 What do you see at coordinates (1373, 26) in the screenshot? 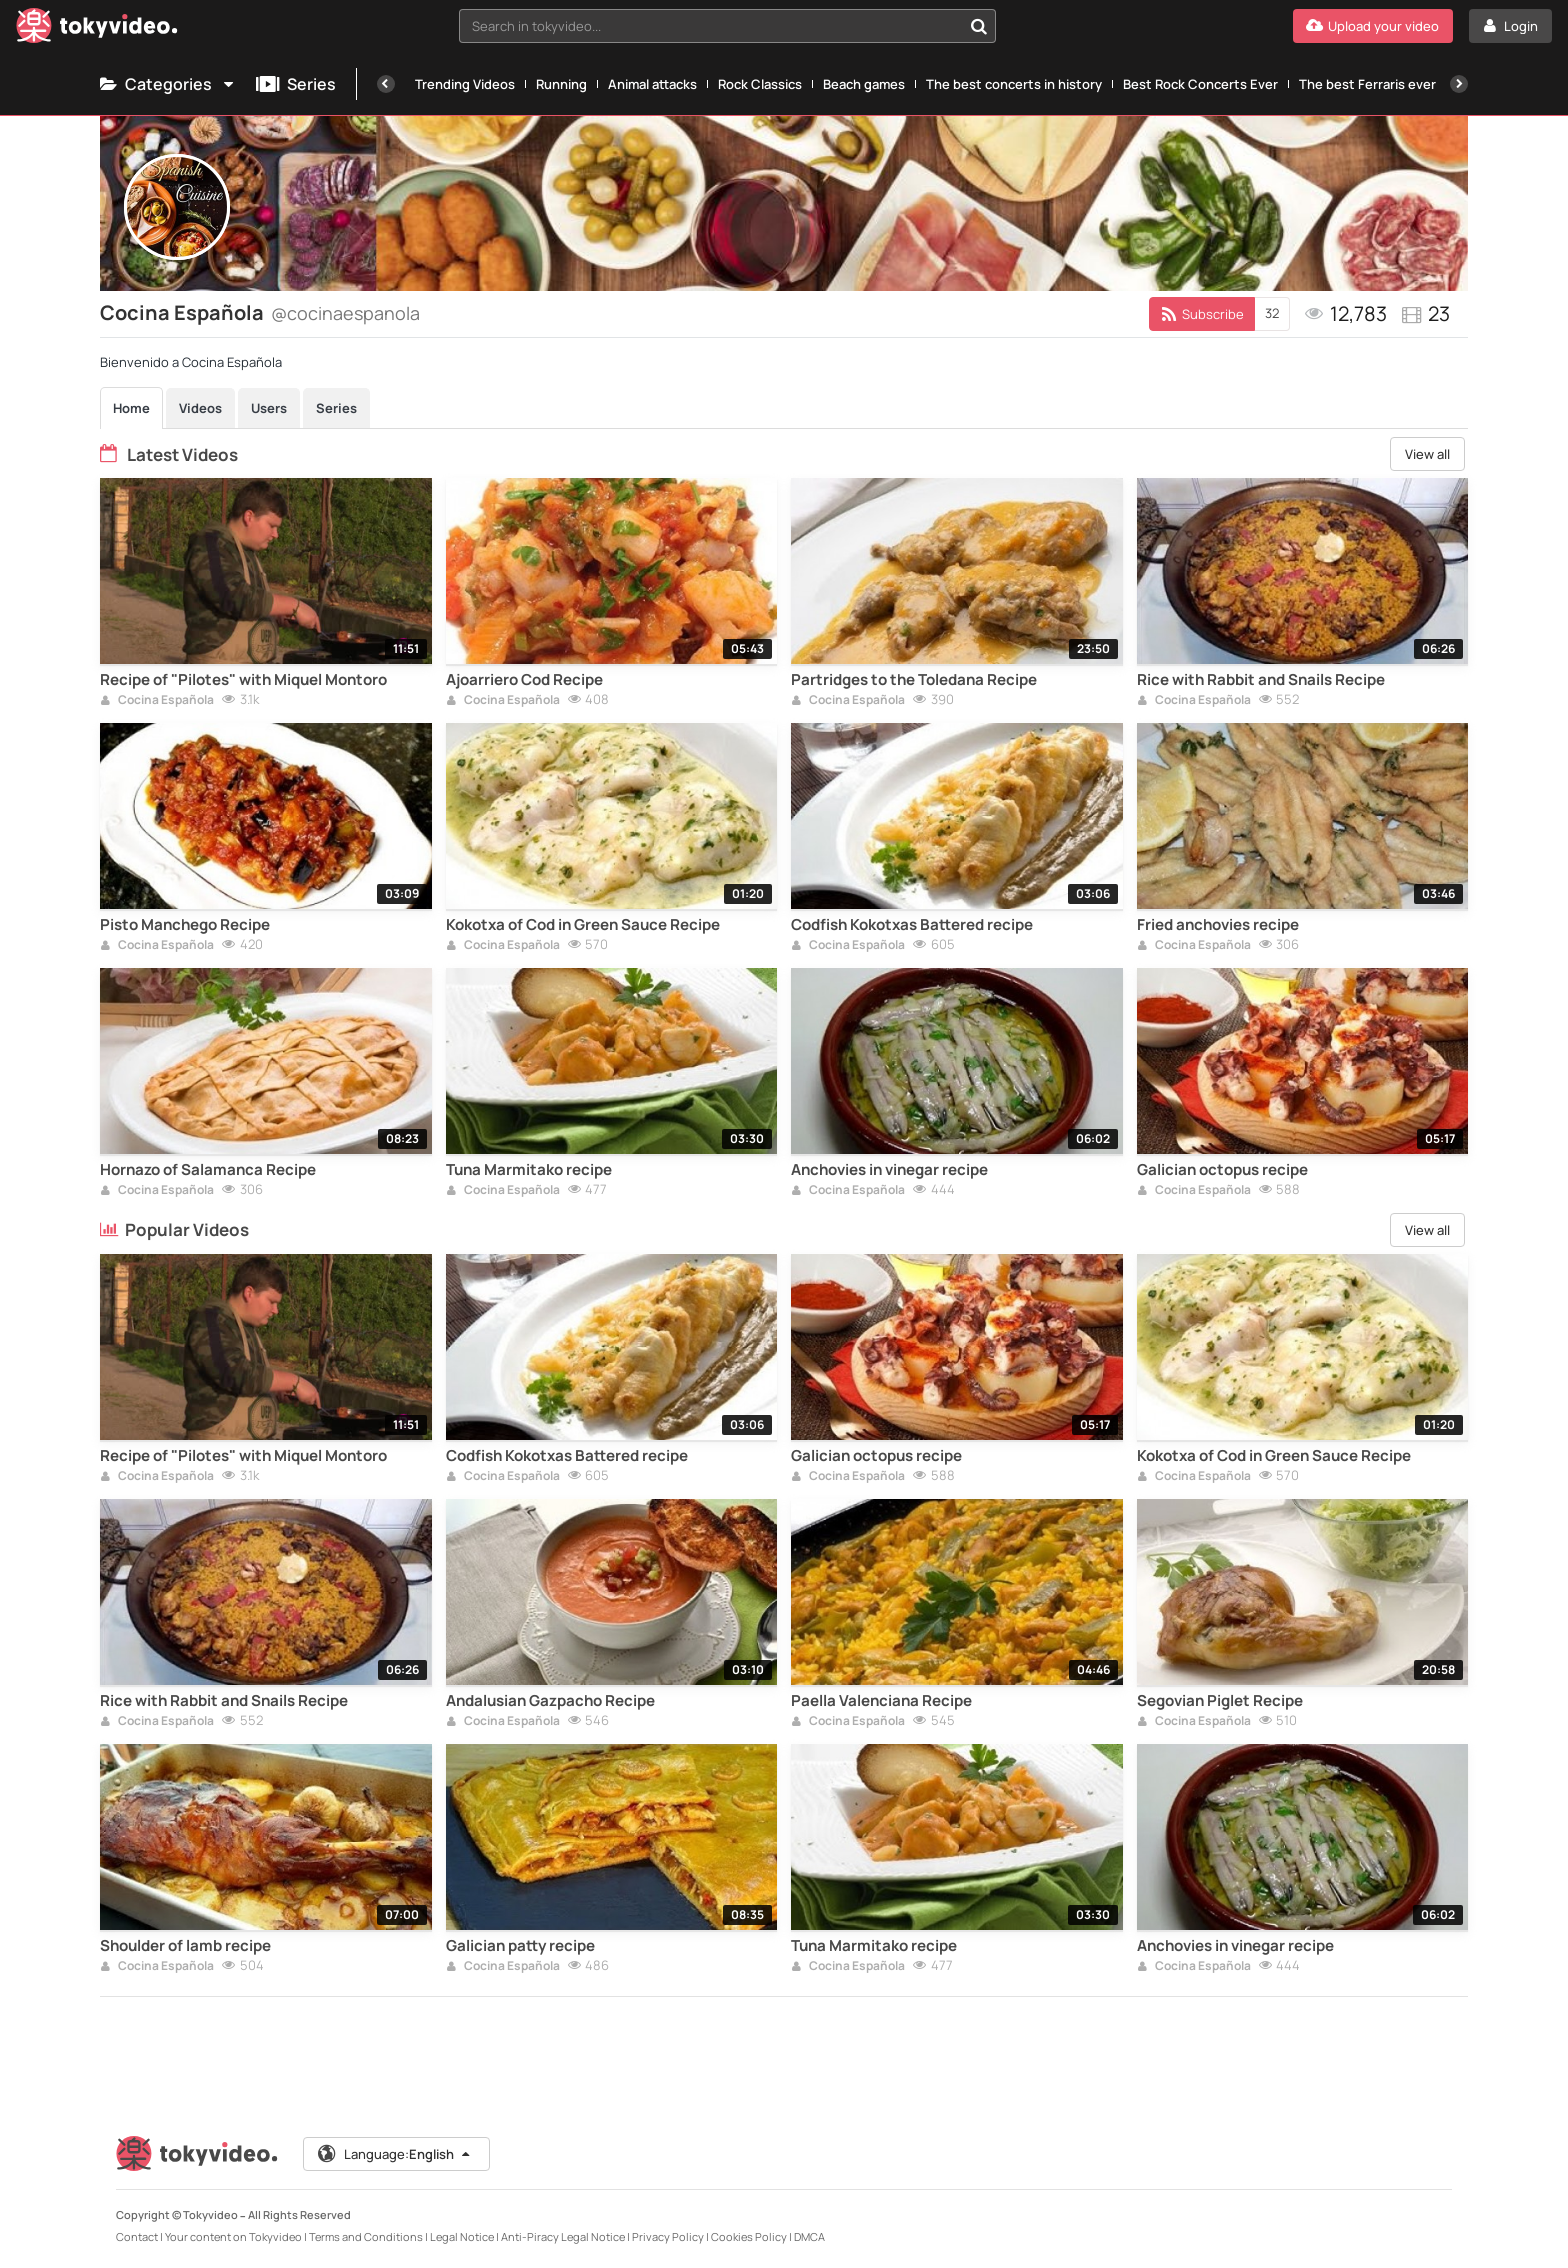
I see `[Upload your video]` at bounding box center [1373, 26].